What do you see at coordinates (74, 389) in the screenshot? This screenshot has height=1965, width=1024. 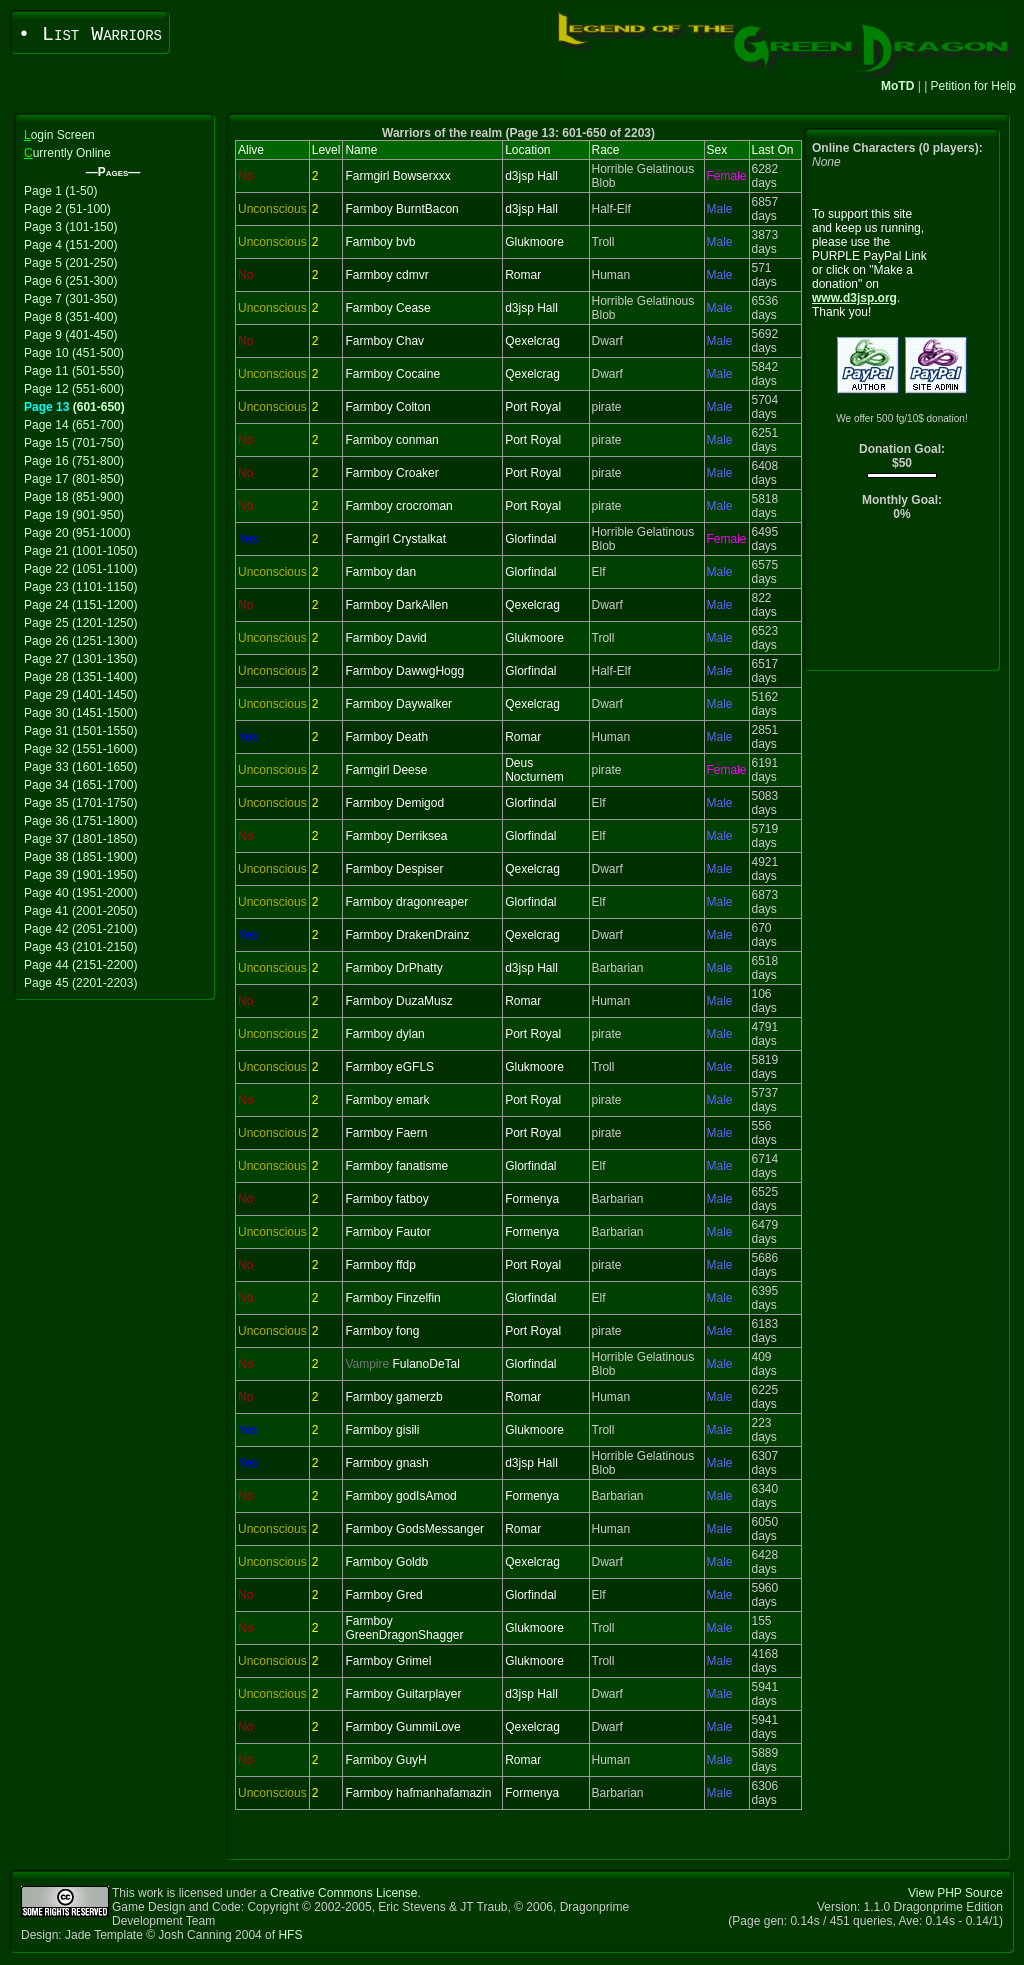 I see `Page 12 (551-600)` at bounding box center [74, 389].